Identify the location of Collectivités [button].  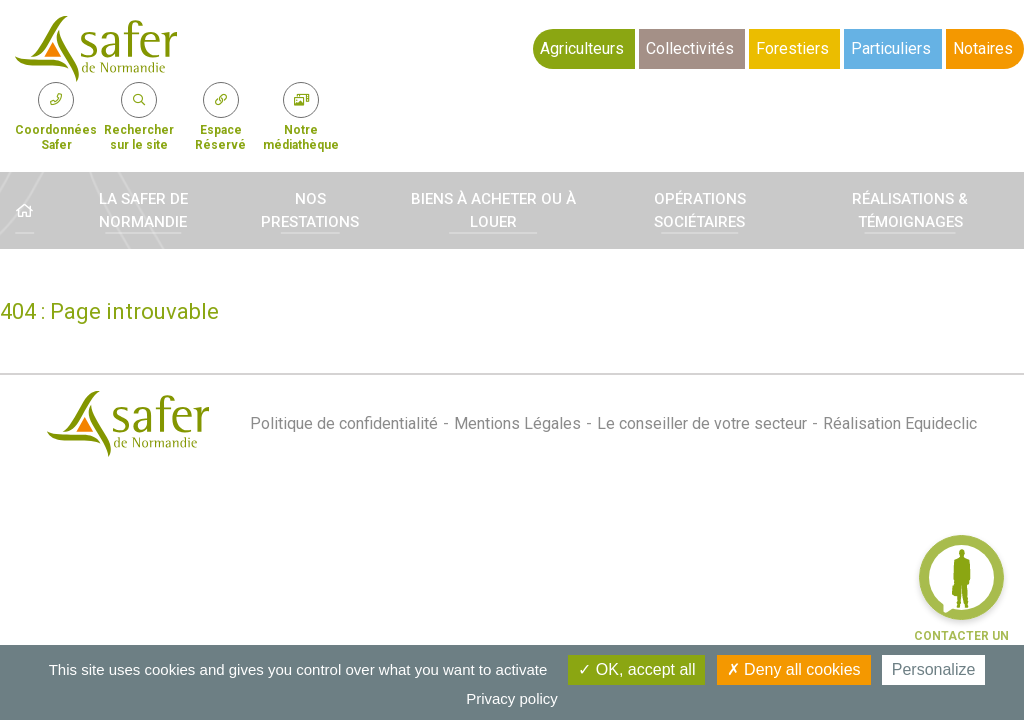
(690, 48).